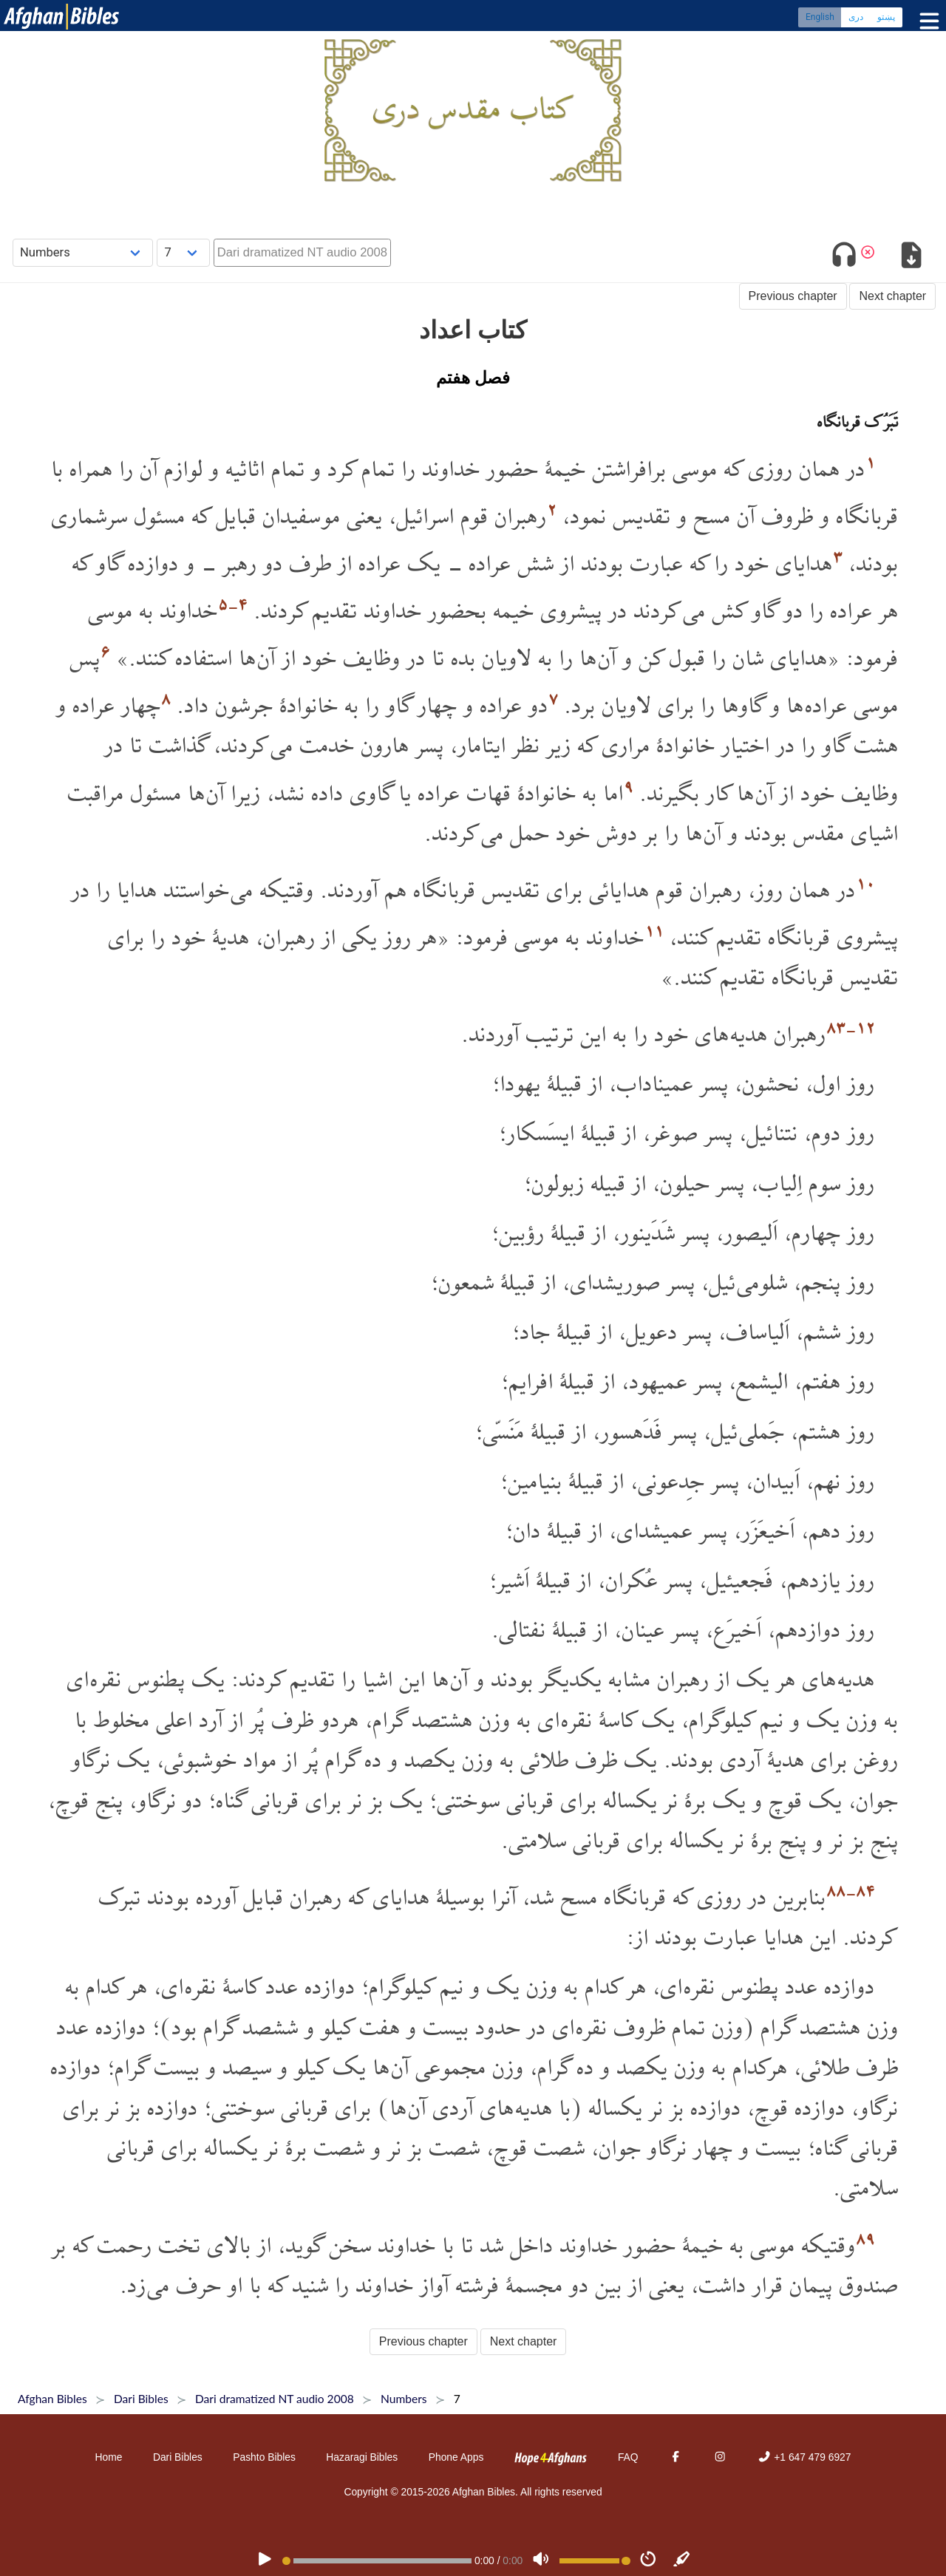 The height and width of the screenshot is (2576, 946). Describe the element at coordinates (183, 252) in the screenshot. I see `[Choose Chapter]` at that location.